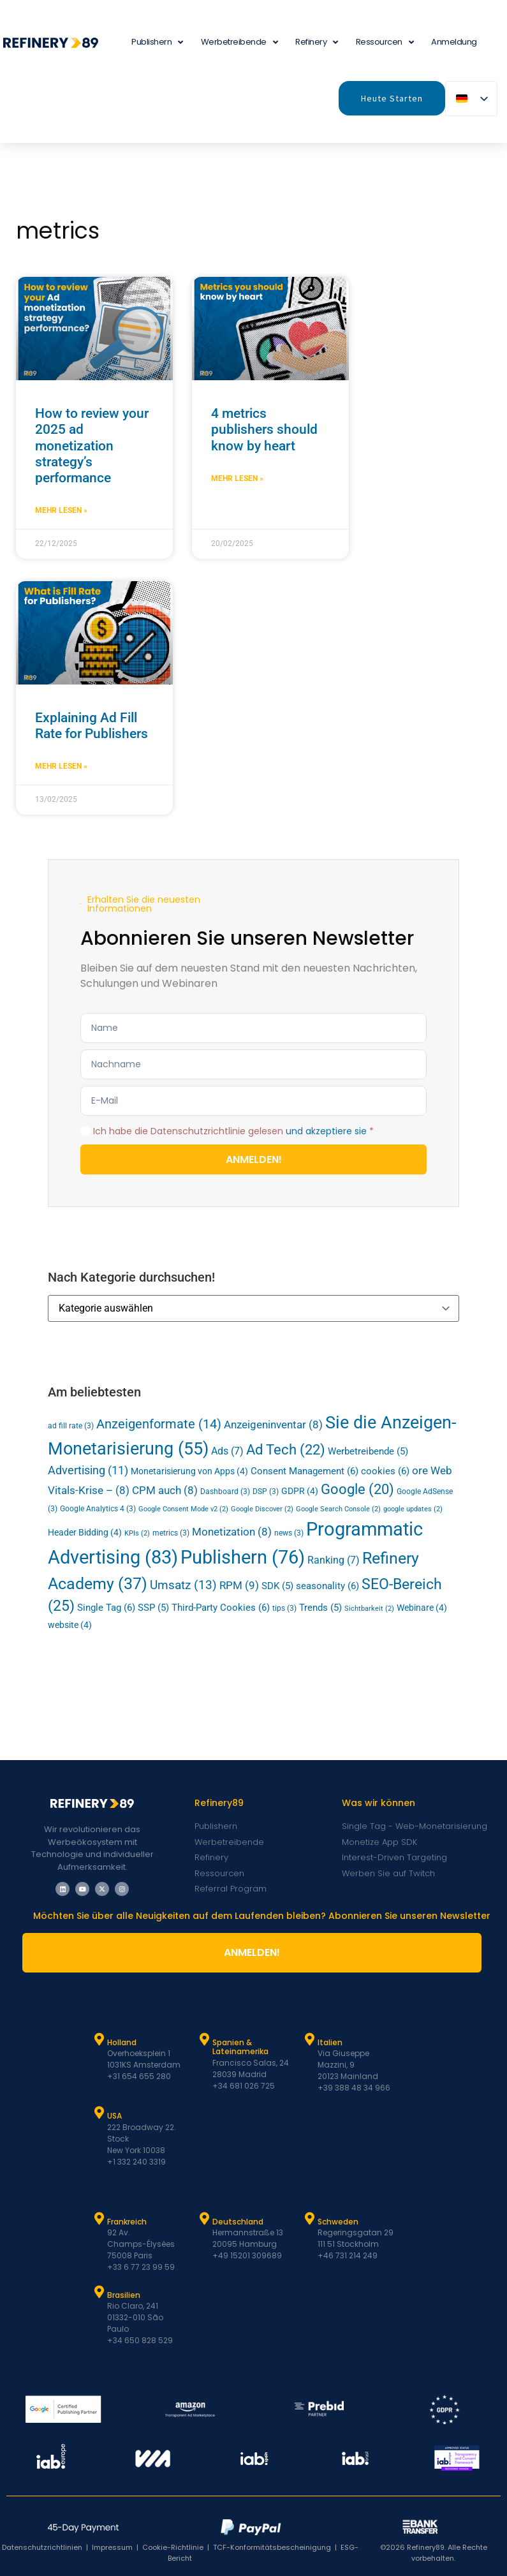 The width and height of the screenshot is (507, 2576). I want to click on GDPR [GDPR (4 Einträge)], so click(299, 1491).